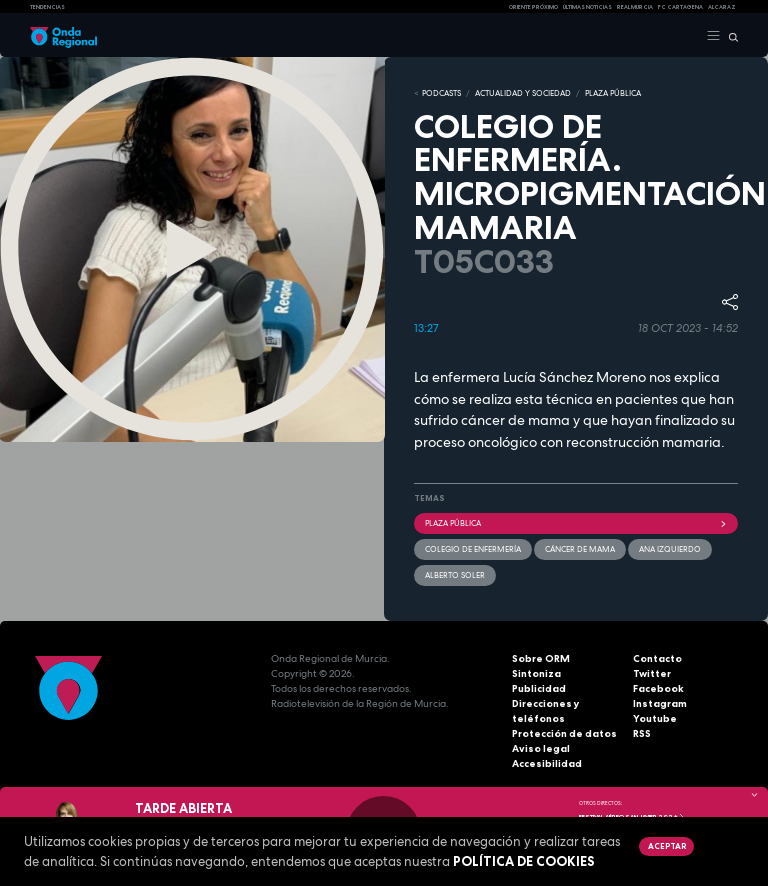 Image resolution: width=768 pixels, height=886 pixels. I want to click on Alcaraz, so click(722, 7).